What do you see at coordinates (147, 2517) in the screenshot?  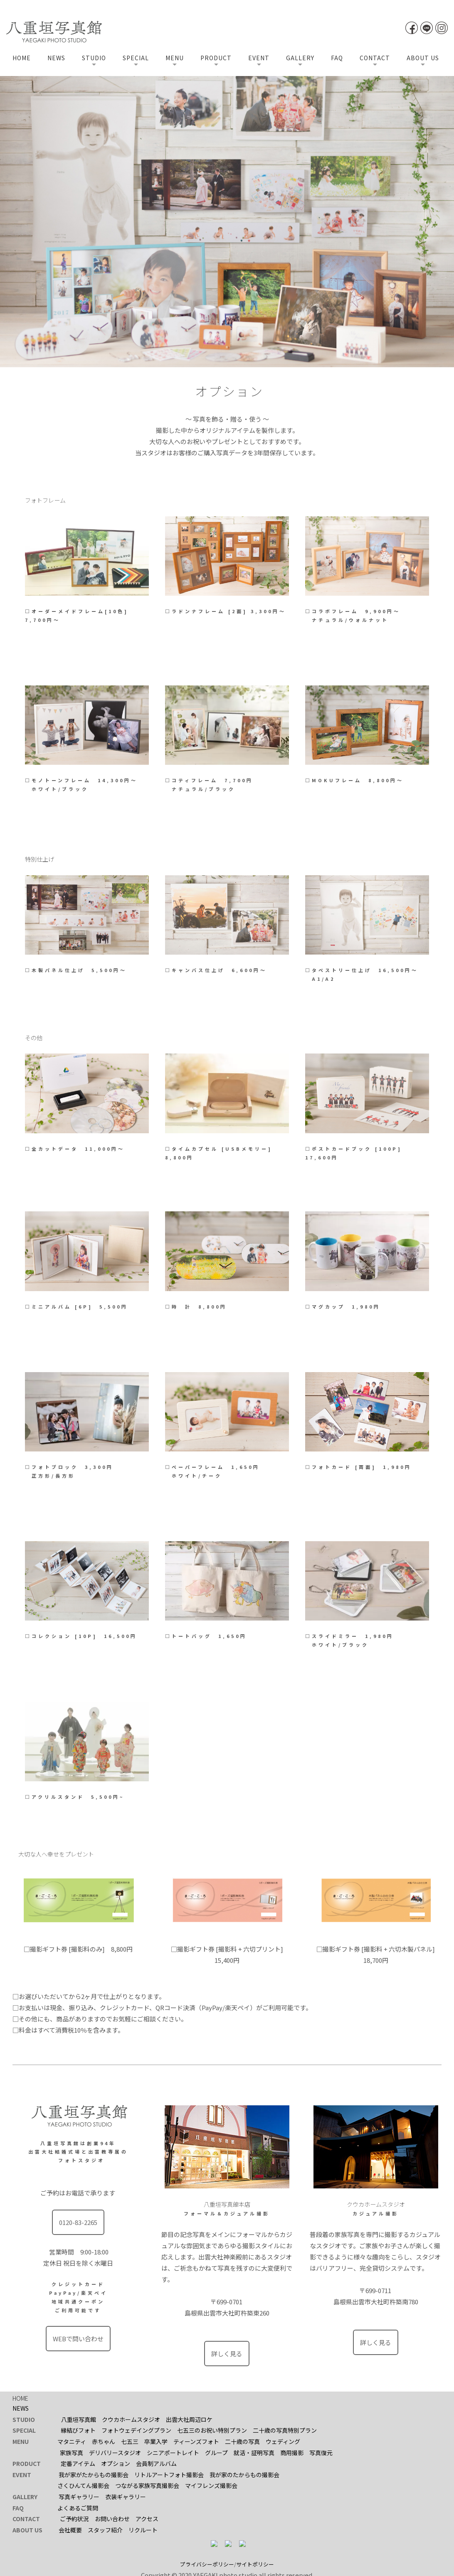 I see `アクセス` at bounding box center [147, 2517].